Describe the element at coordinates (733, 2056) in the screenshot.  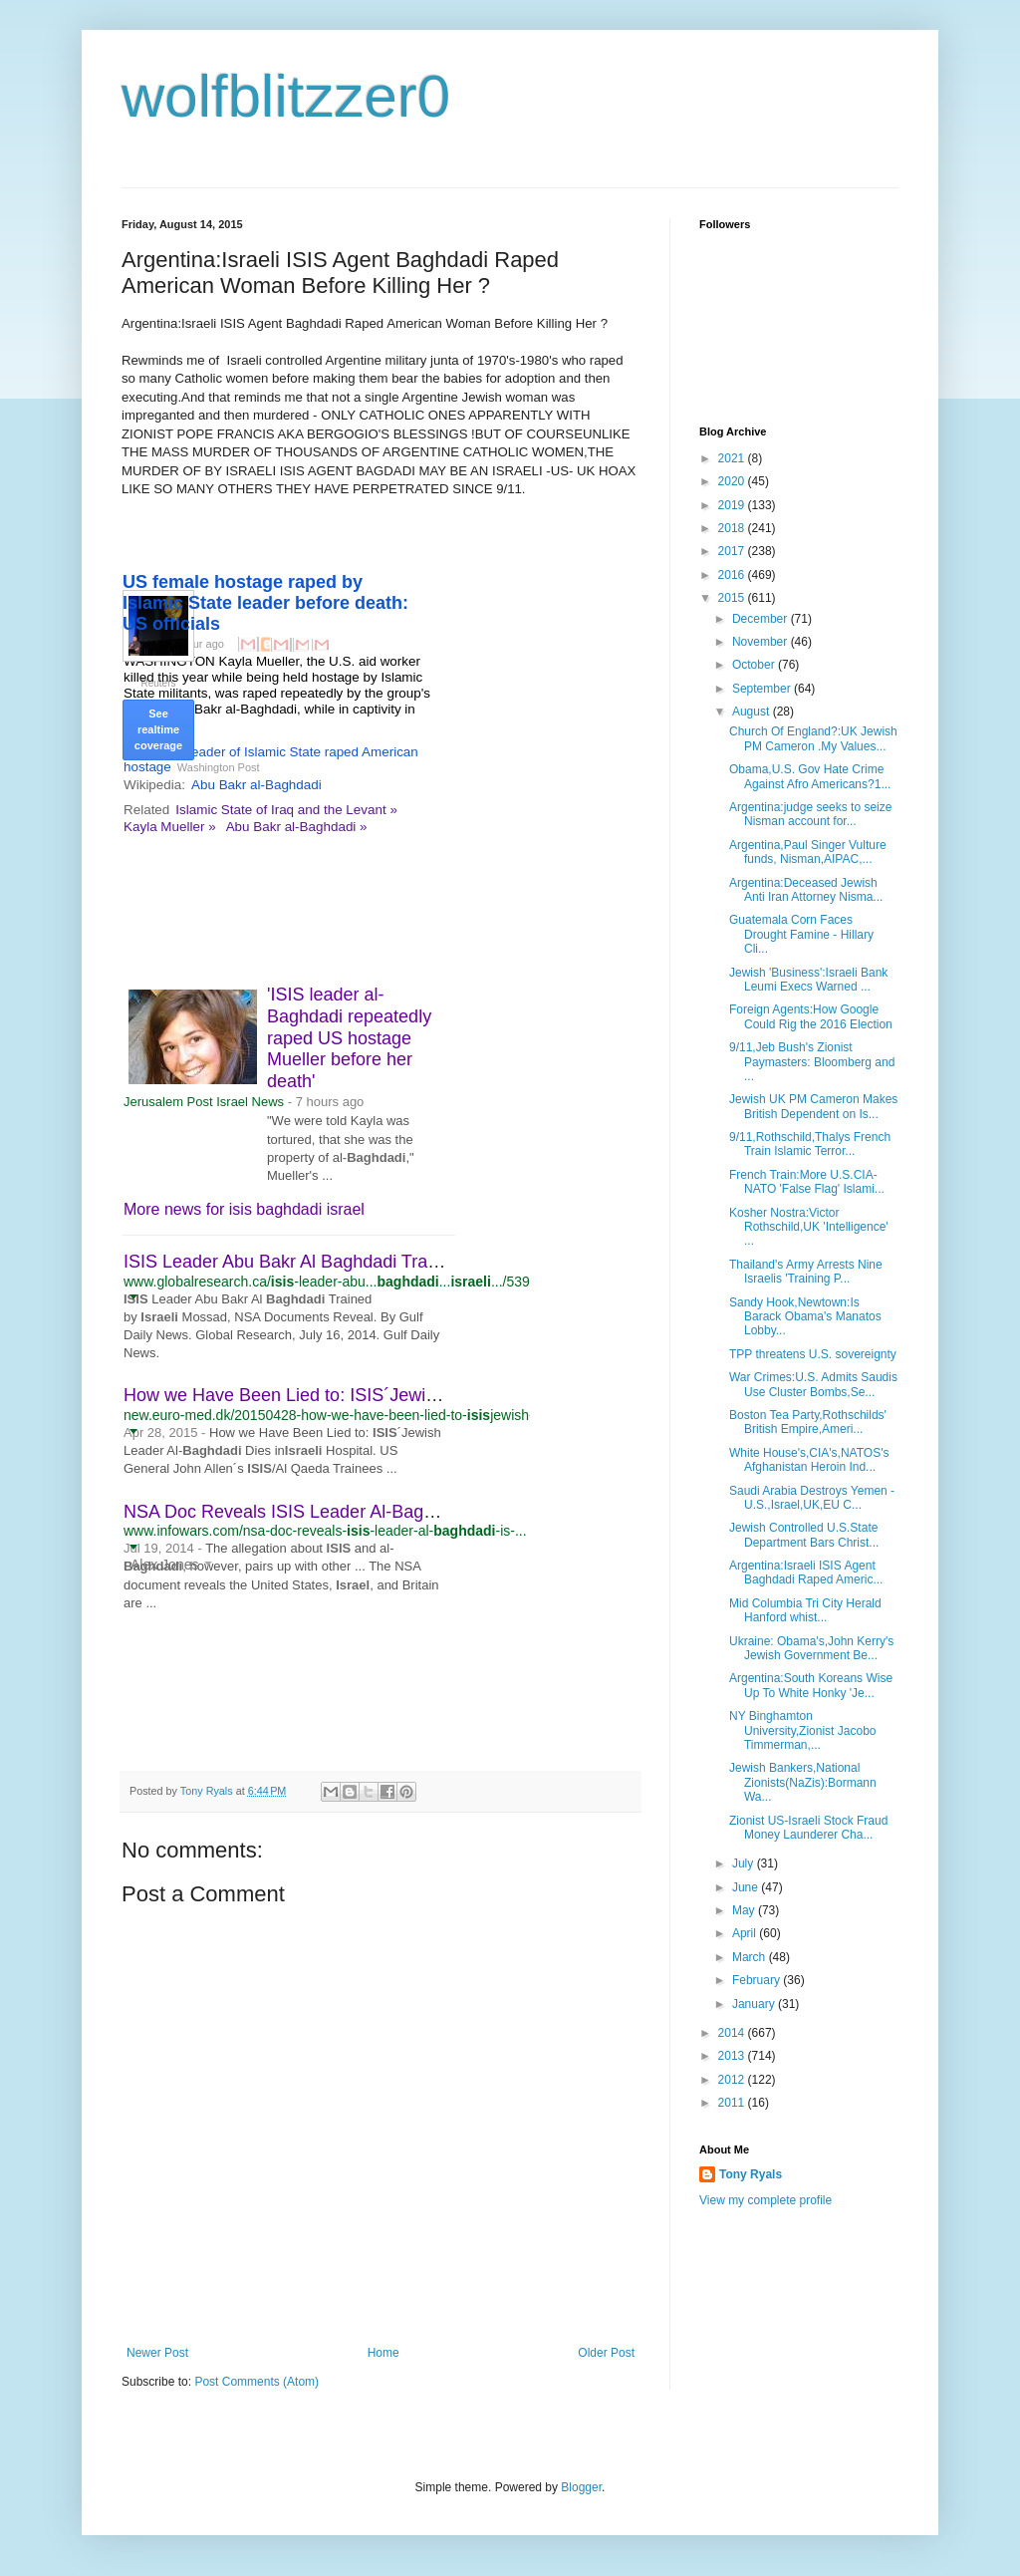
I see `2013` at that location.